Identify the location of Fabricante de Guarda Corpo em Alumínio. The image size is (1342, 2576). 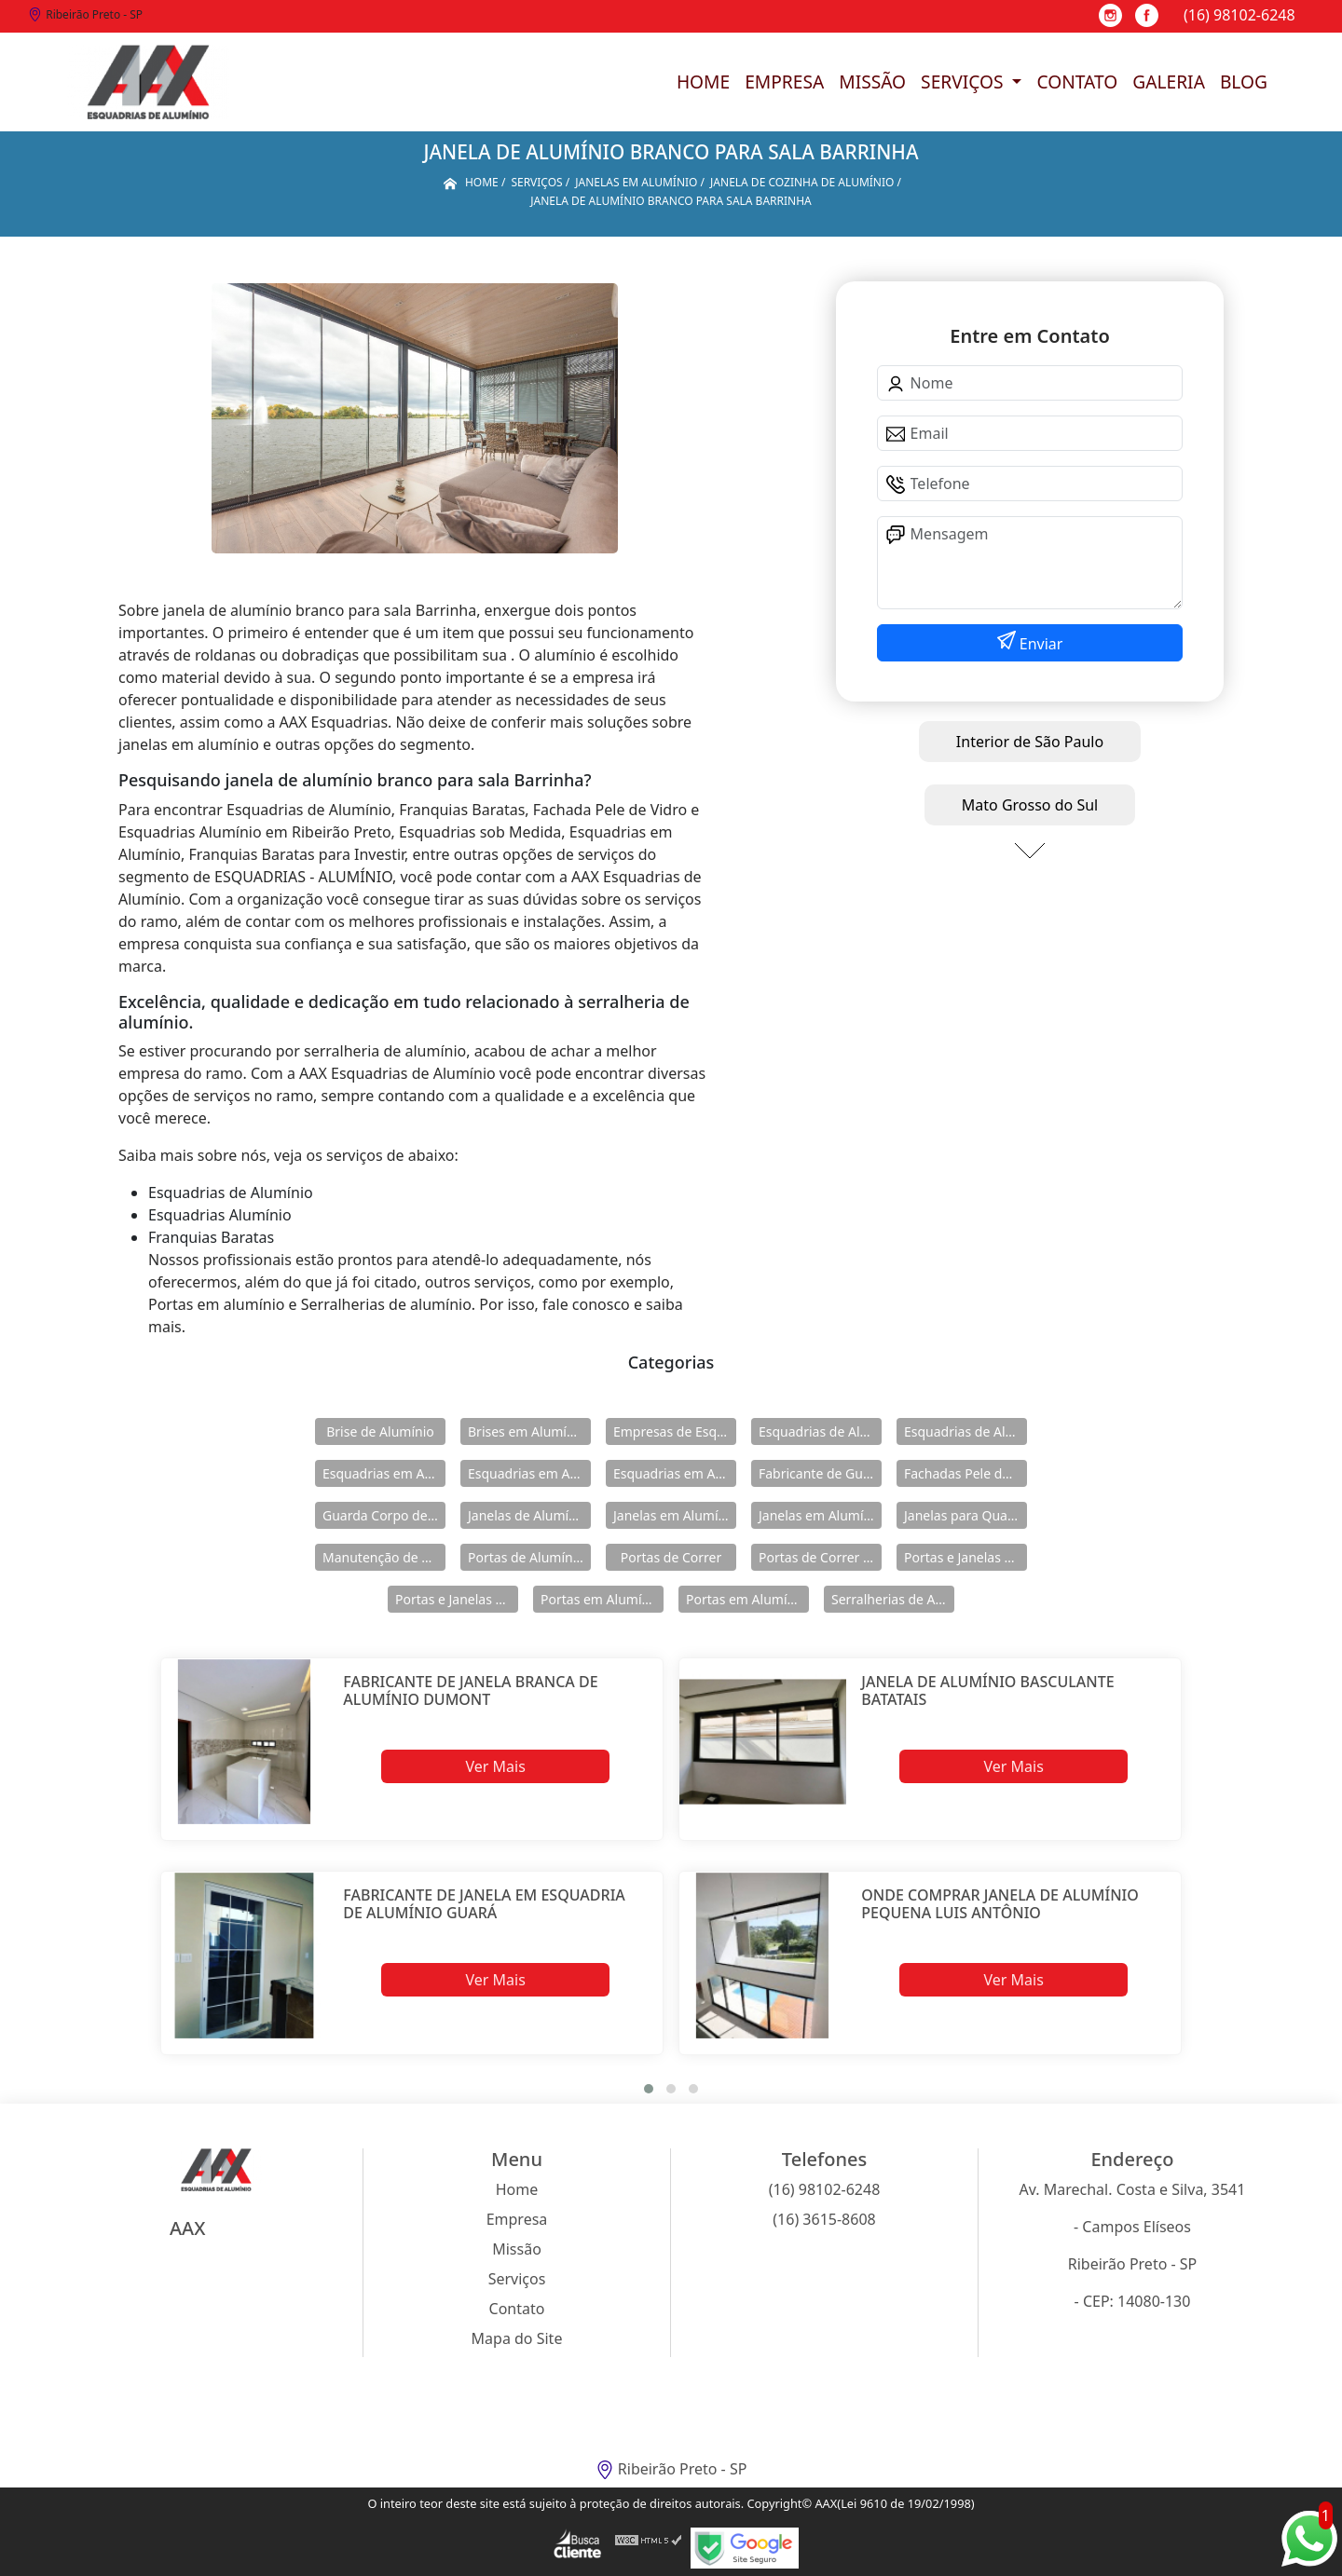
(820, 1473).